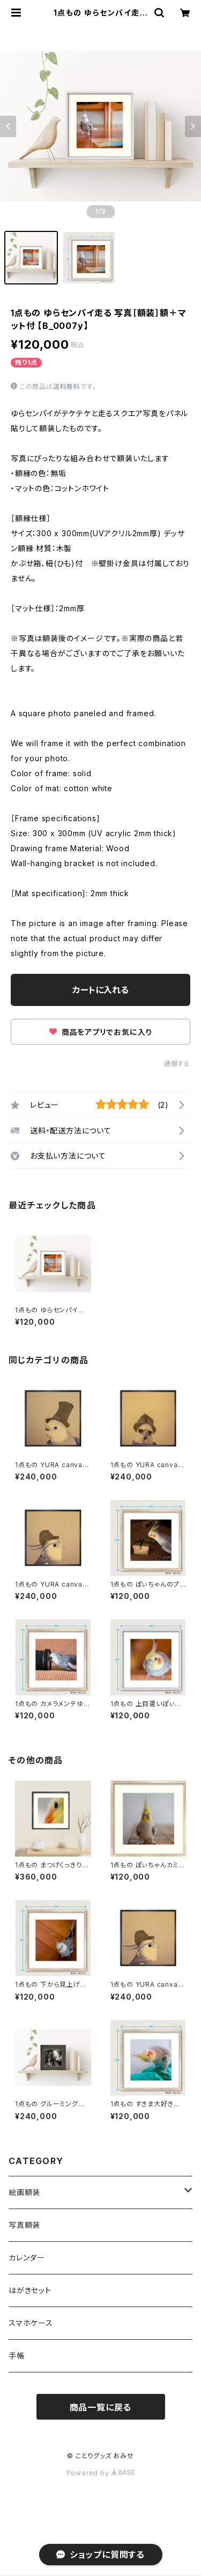  I want to click on 絵画額装, so click(24, 2192).